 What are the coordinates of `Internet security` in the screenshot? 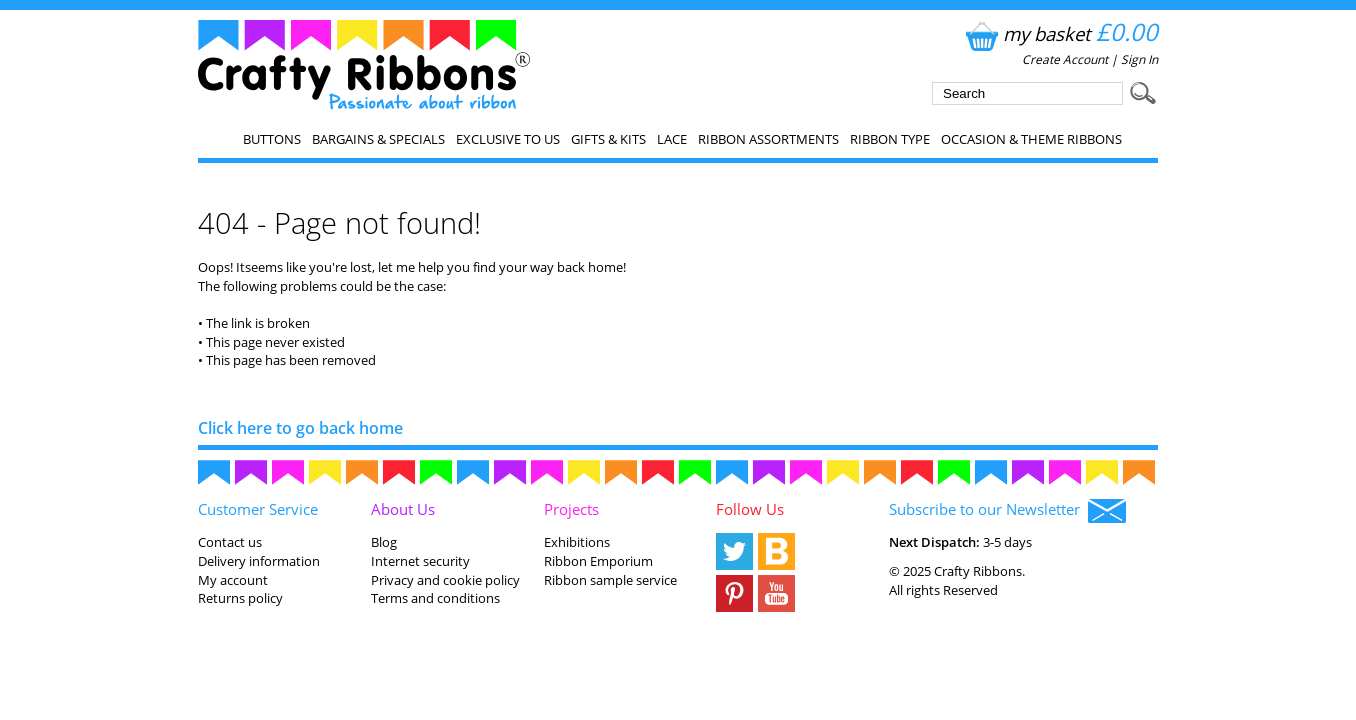 It's located at (420, 561).